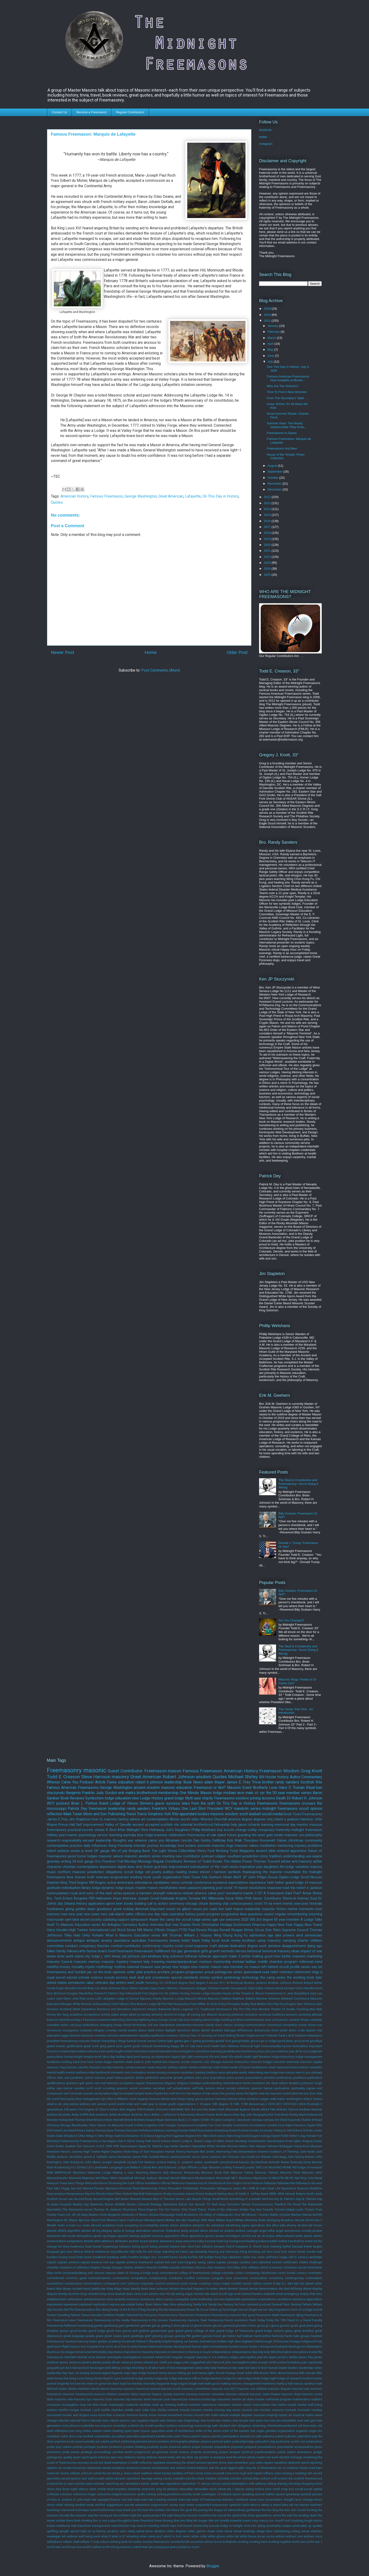 The height and width of the screenshot is (2576, 369). Describe the element at coordinates (134, 2193) in the screenshot. I see `Robert Marshall` at that location.